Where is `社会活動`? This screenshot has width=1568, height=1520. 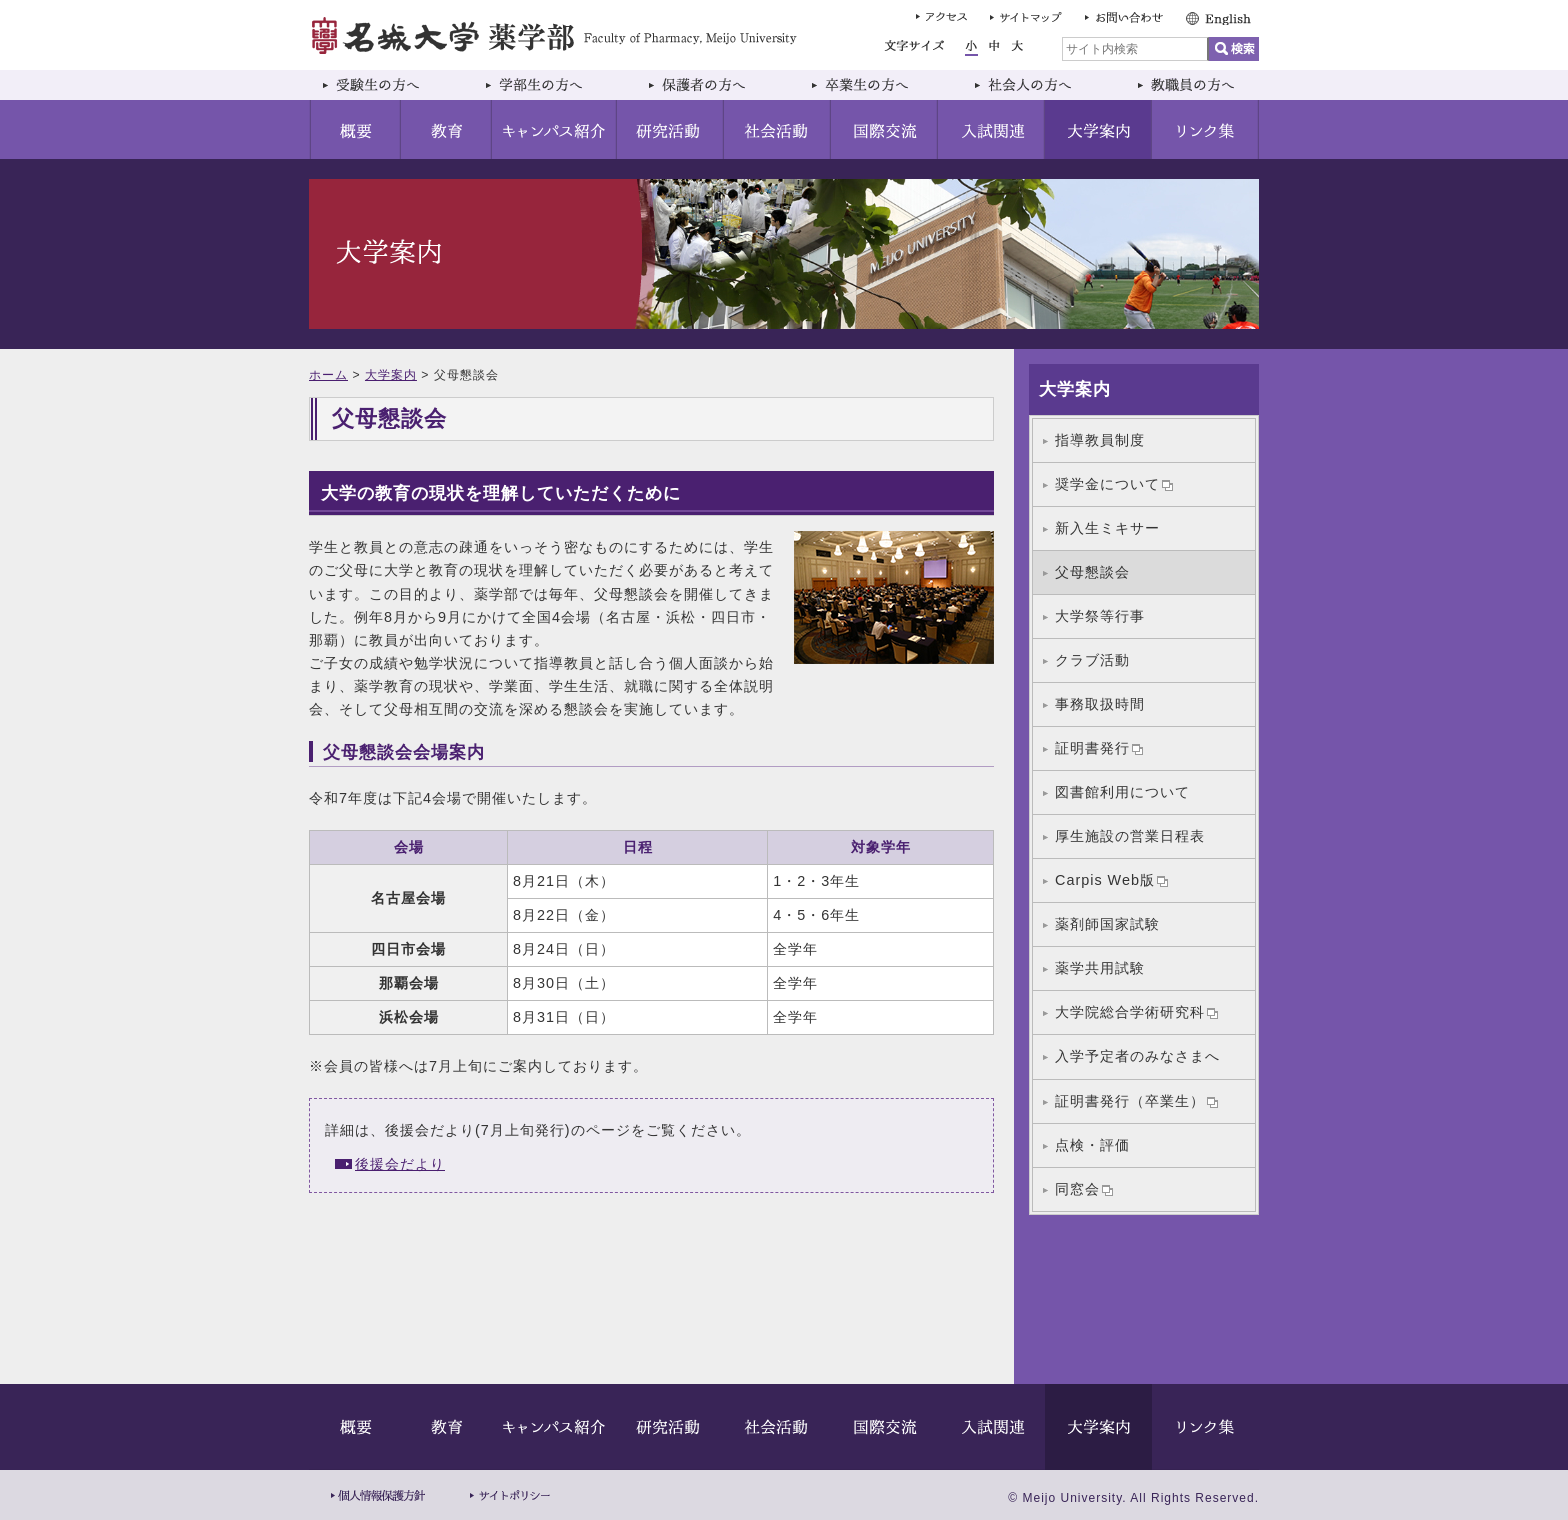
社会活動 is located at coordinates (777, 129).